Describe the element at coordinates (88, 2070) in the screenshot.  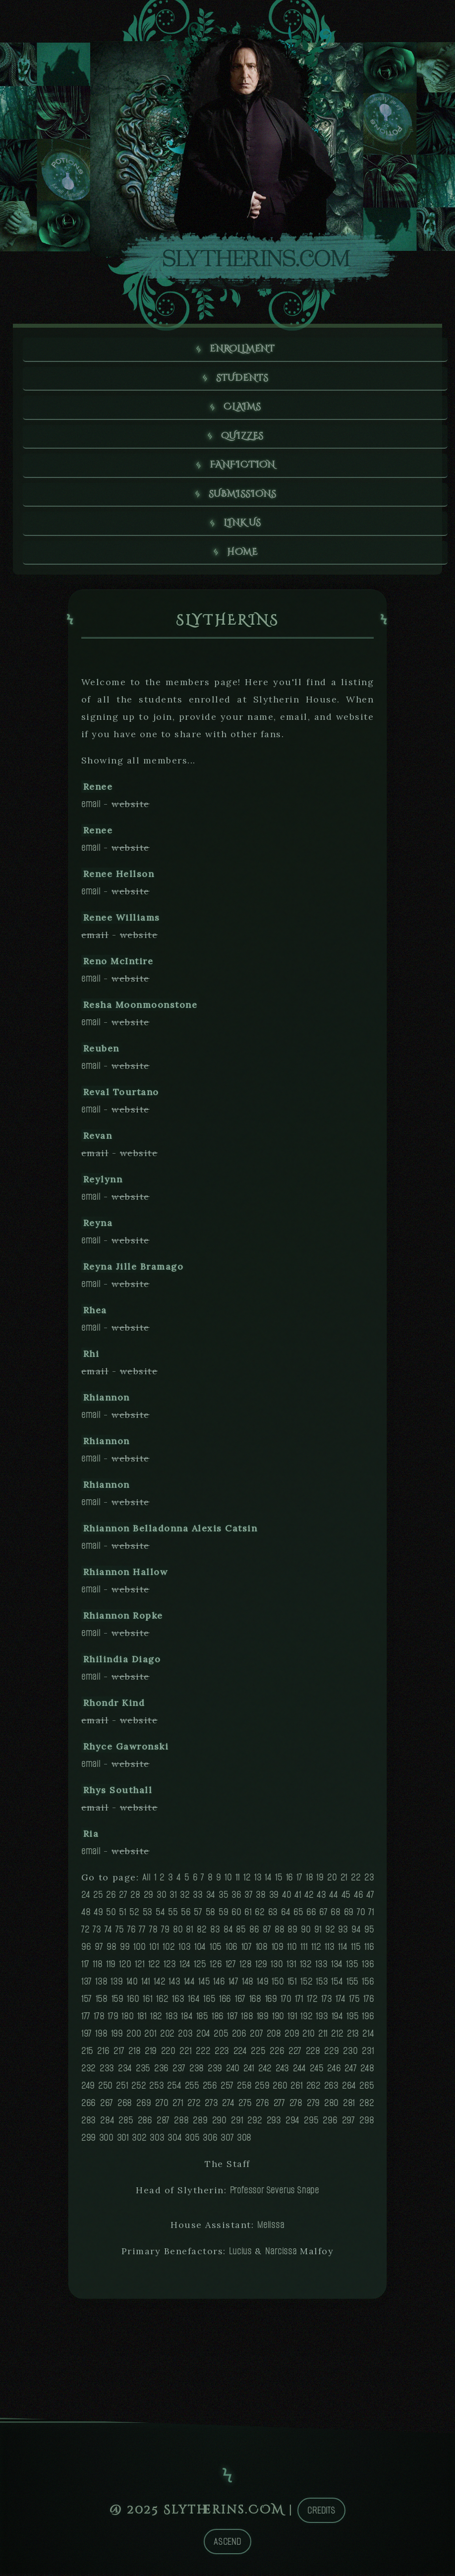
I see `232` at that location.